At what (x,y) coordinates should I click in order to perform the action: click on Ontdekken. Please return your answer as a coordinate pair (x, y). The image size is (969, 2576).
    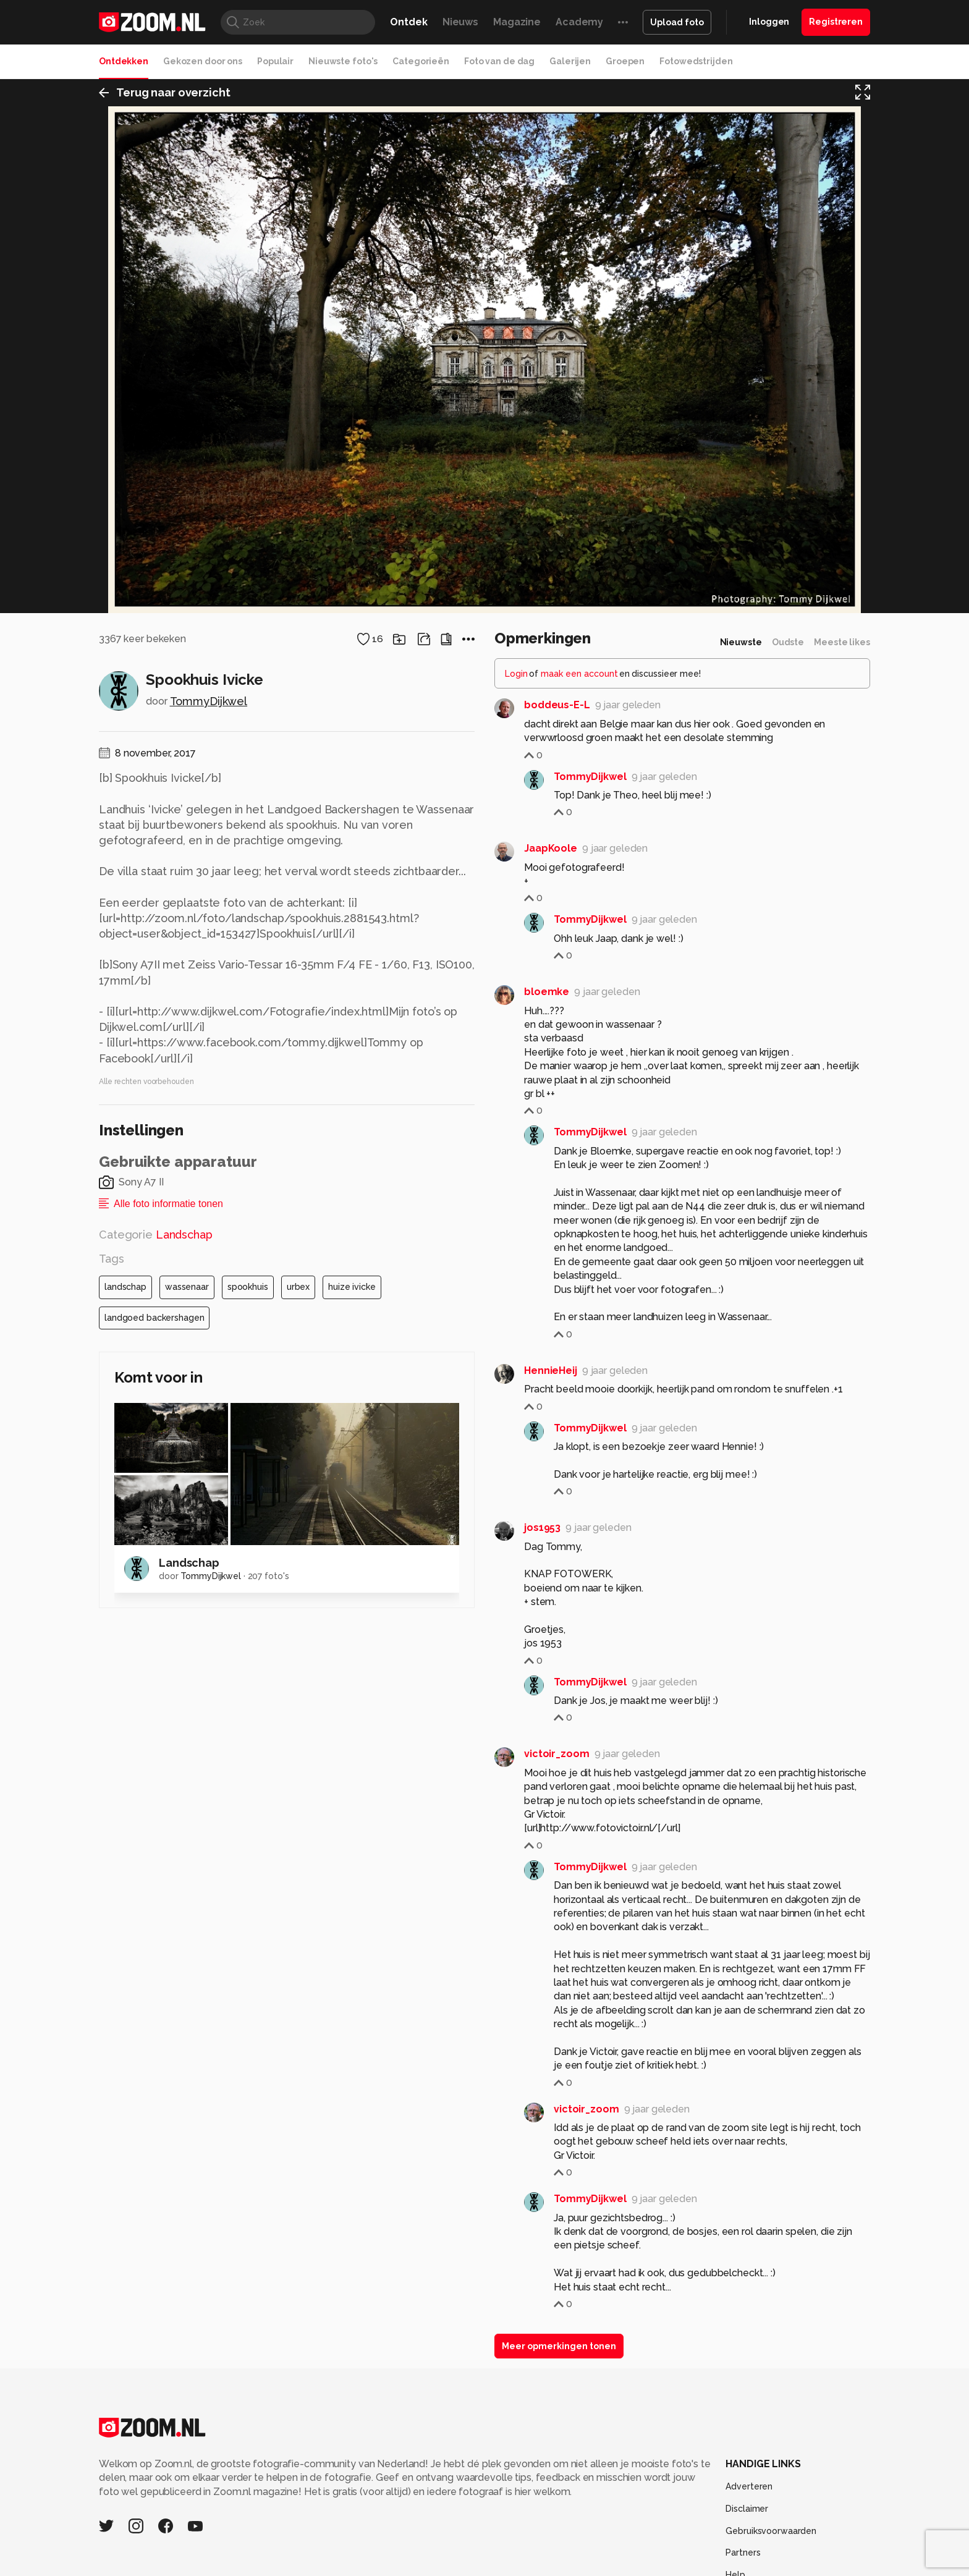
    Looking at the image, I should click on (123, 61).